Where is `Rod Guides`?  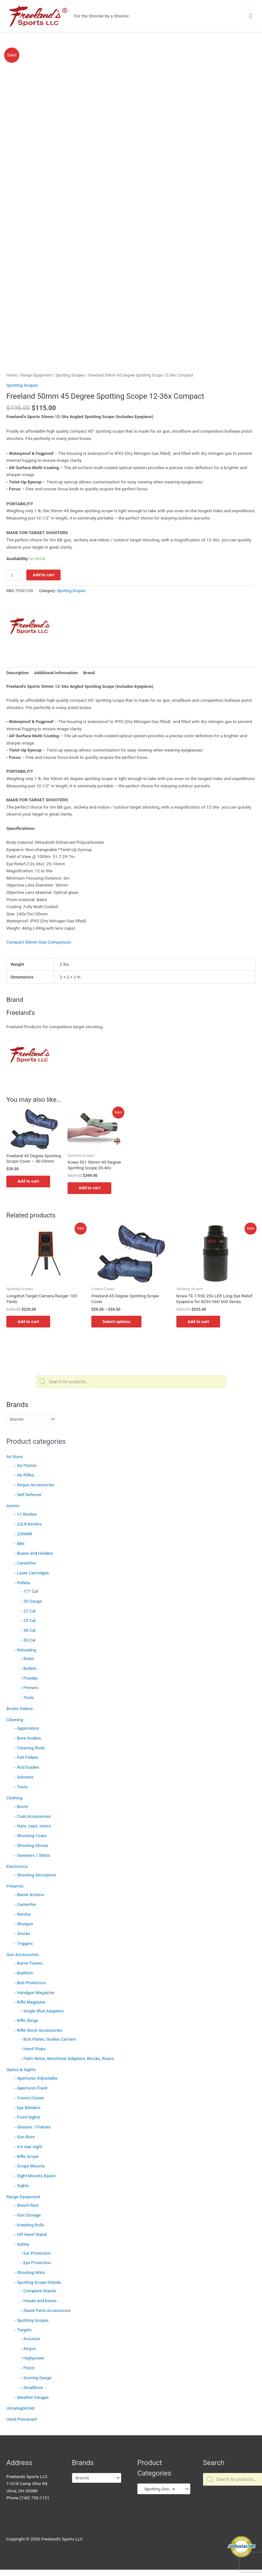 Rod Guides is located at coordinates (28, 1767).